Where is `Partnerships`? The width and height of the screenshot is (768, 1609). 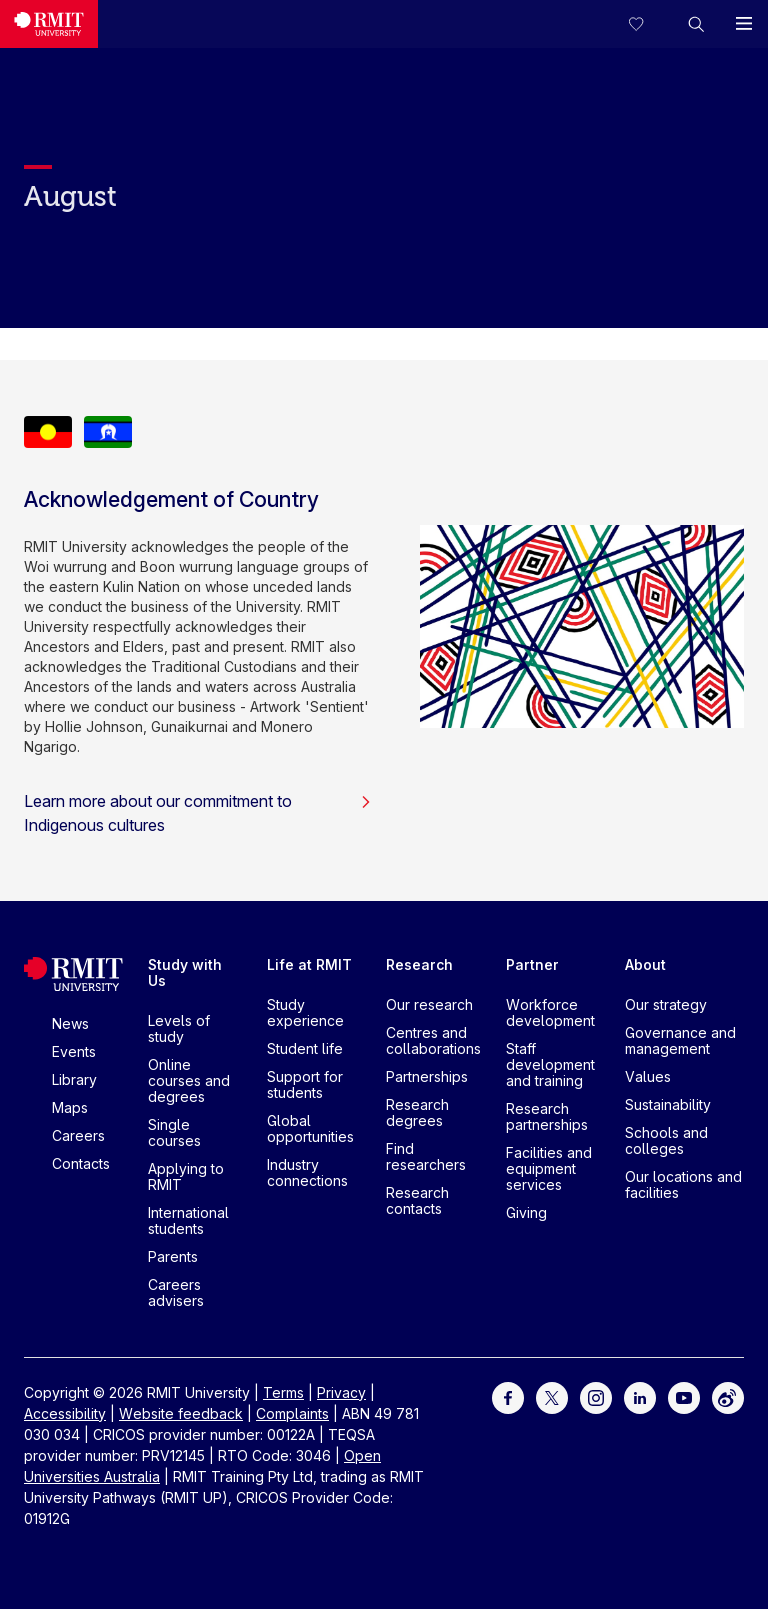
Partnerships is located at coordinates (427, 1076).